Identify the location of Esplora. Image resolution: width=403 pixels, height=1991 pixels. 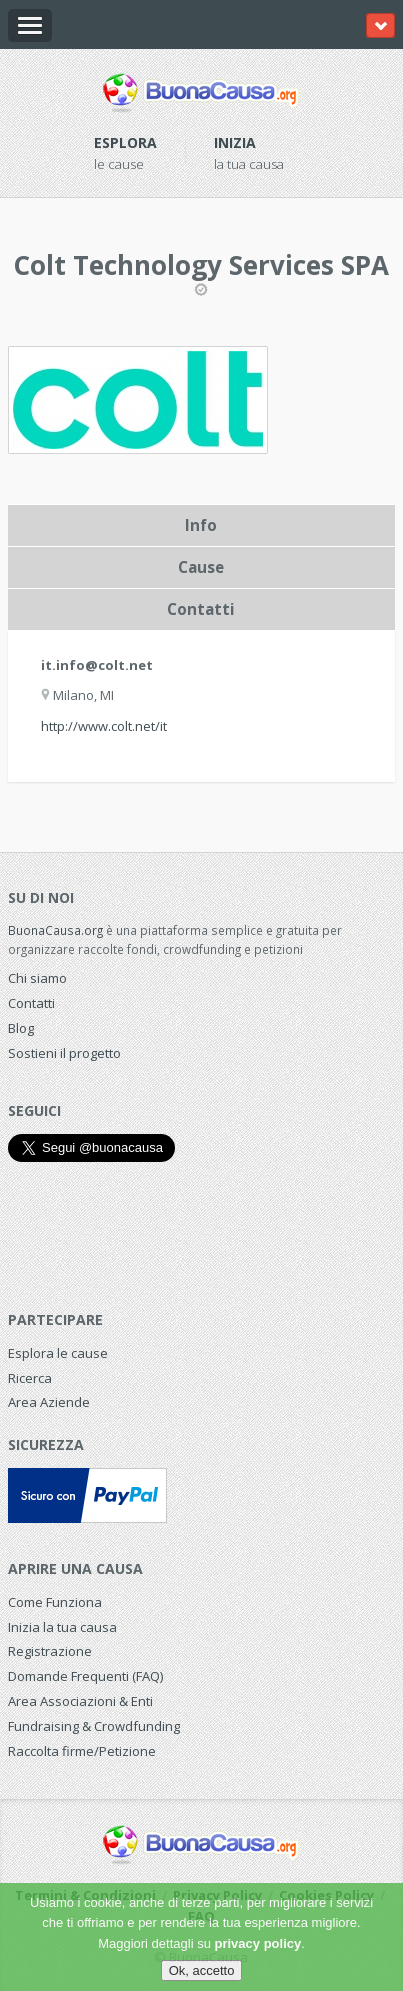
(125, 142).